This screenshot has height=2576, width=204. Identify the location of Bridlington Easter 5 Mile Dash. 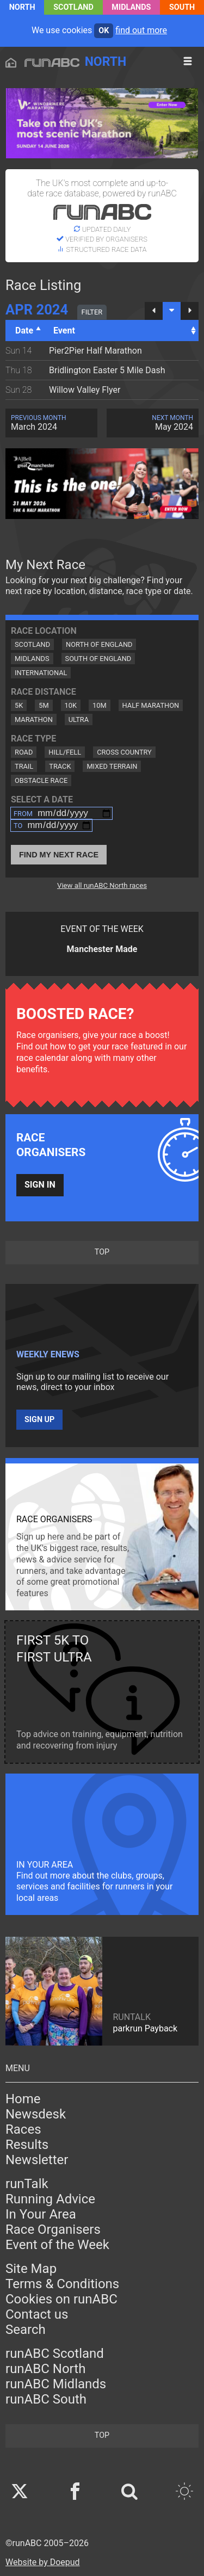
(107, 370).